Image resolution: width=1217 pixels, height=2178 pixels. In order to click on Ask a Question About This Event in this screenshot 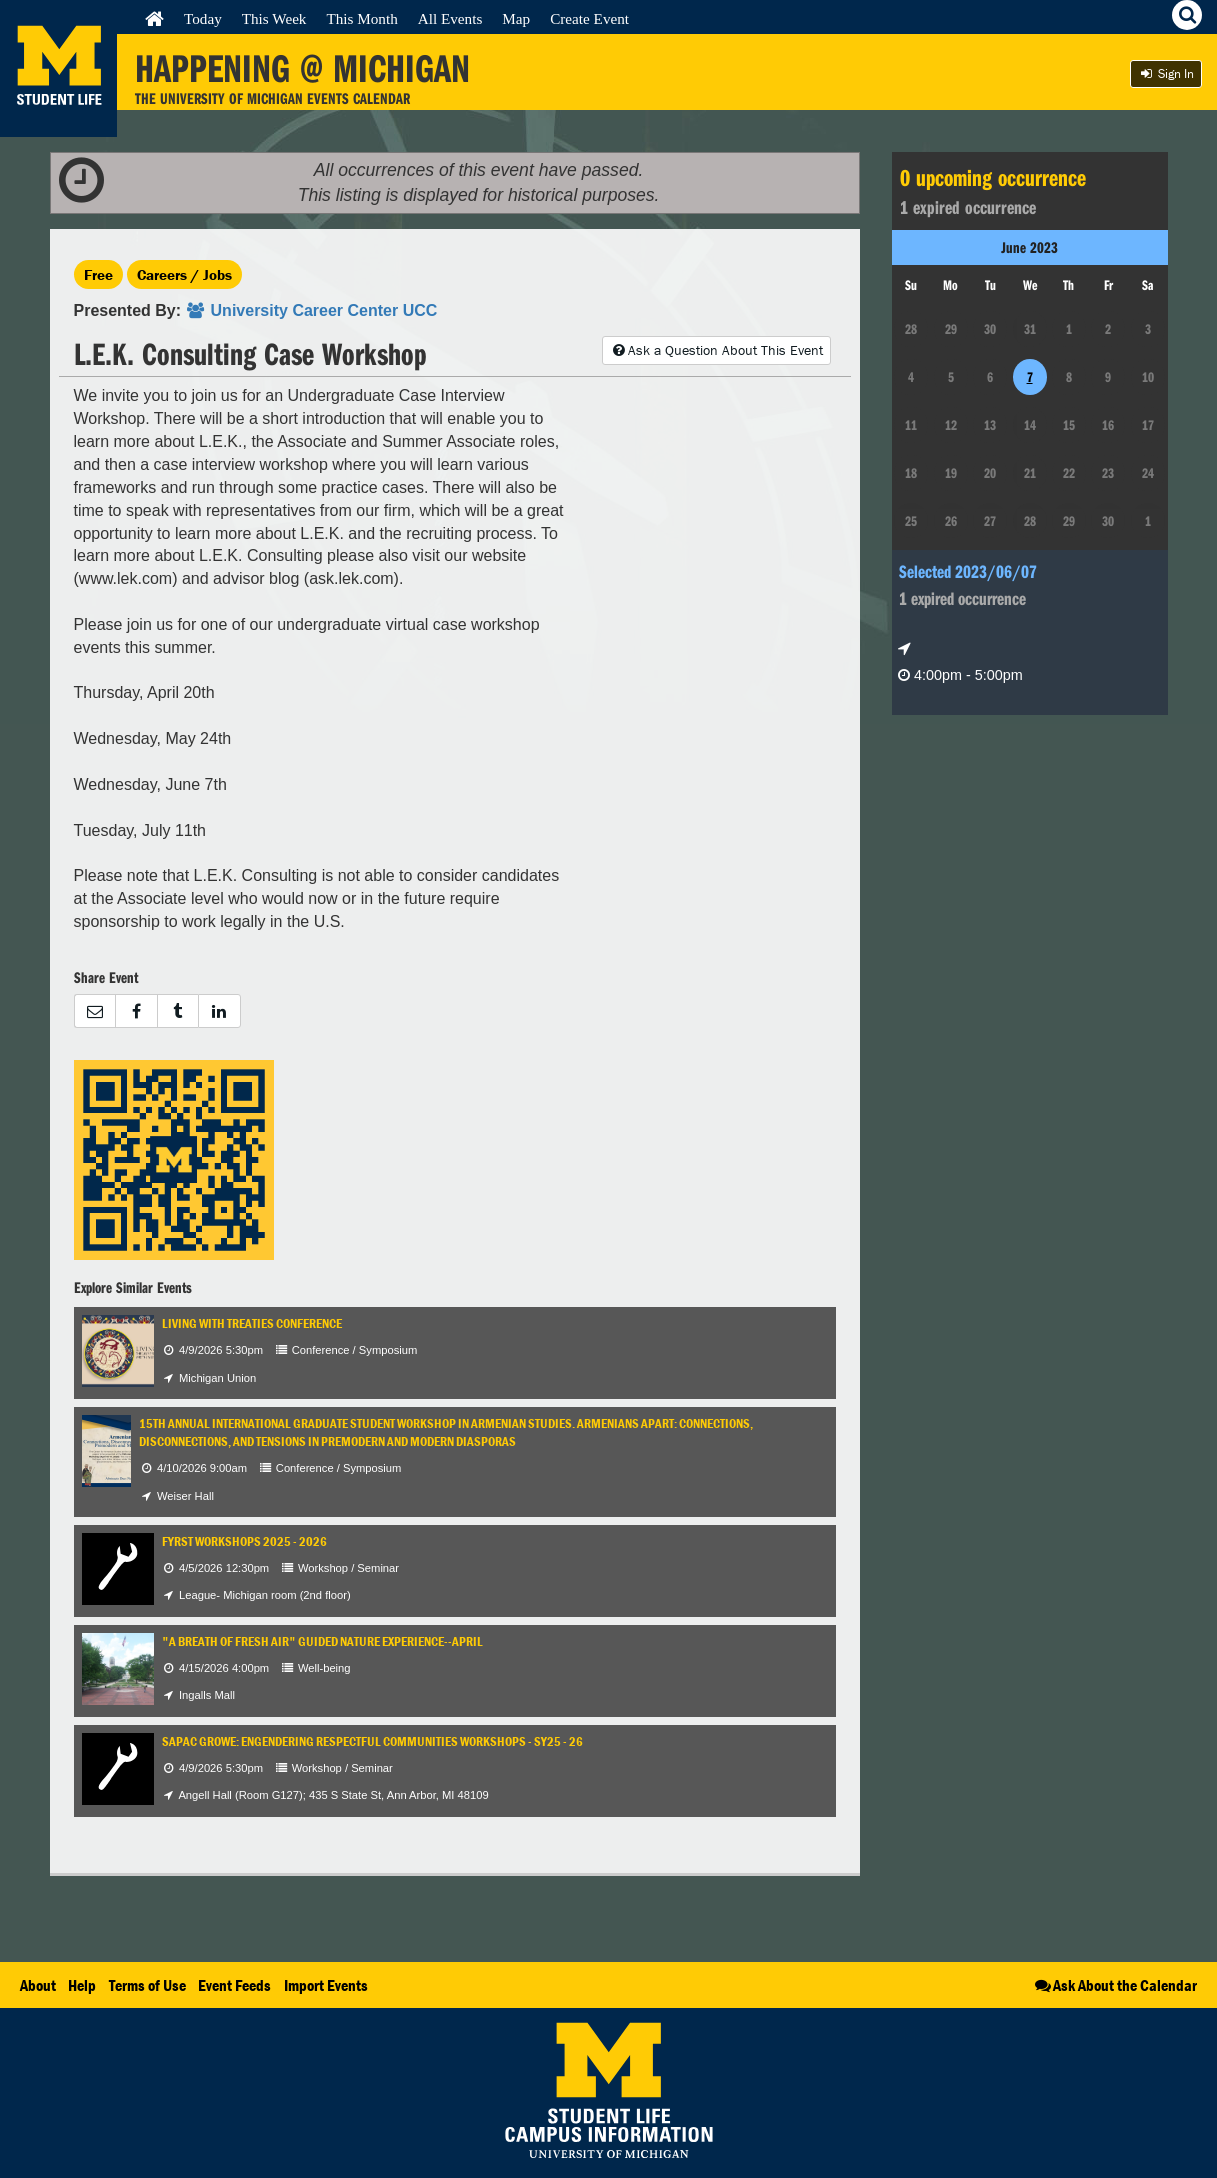, I will do `click(716, 350)`.